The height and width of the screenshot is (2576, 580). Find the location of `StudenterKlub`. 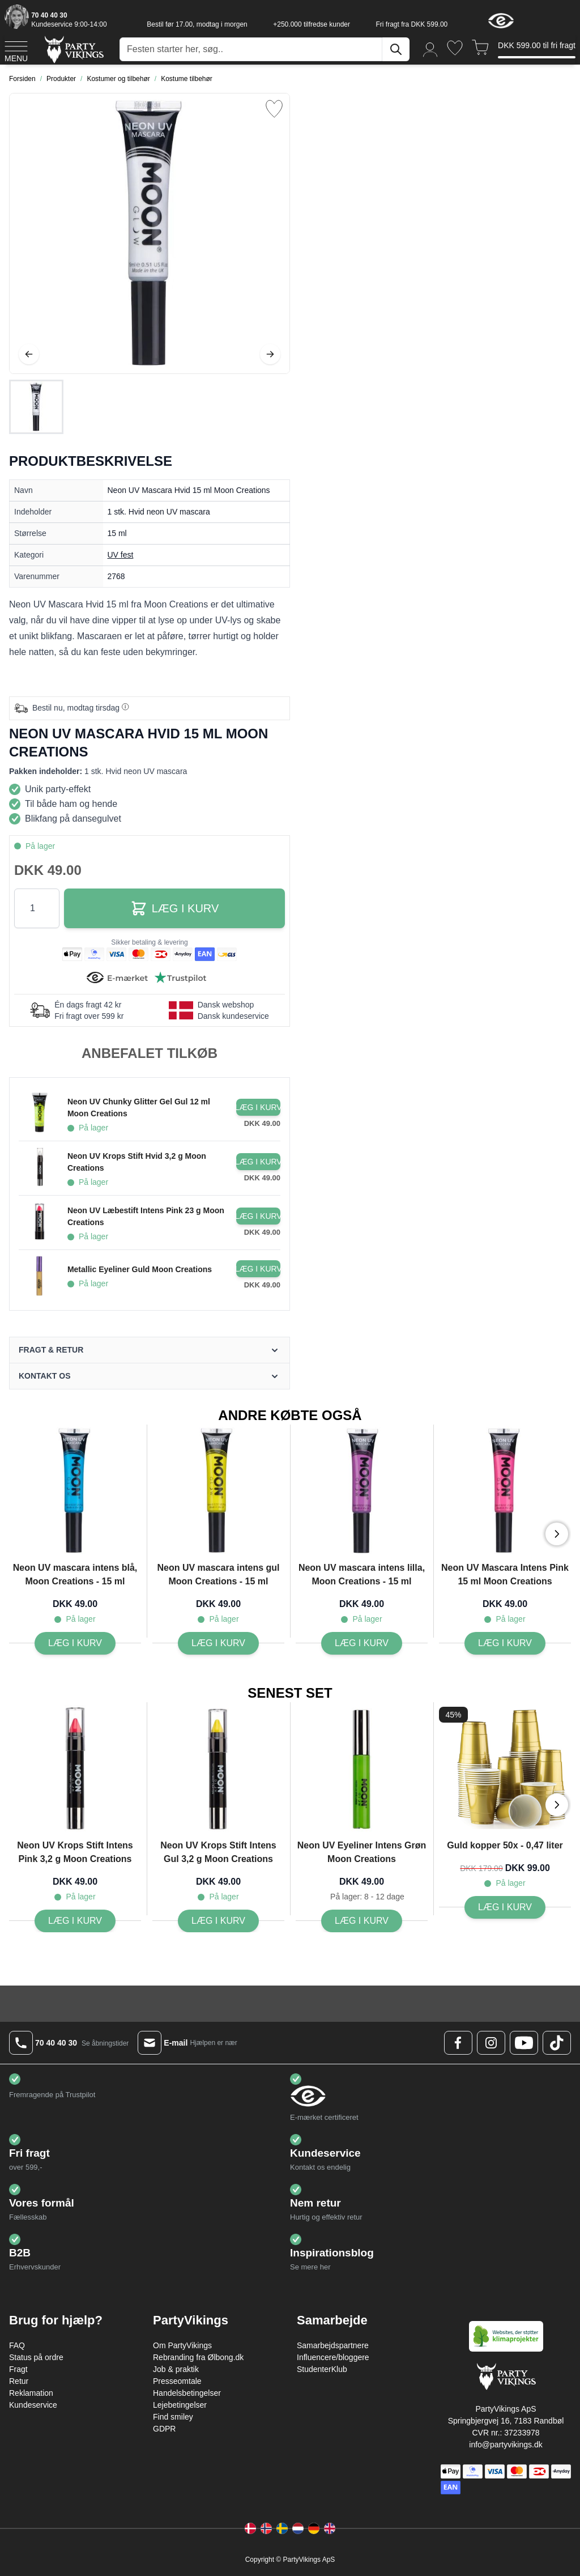

StudenterKlub is located at coordinates (322, 2369).